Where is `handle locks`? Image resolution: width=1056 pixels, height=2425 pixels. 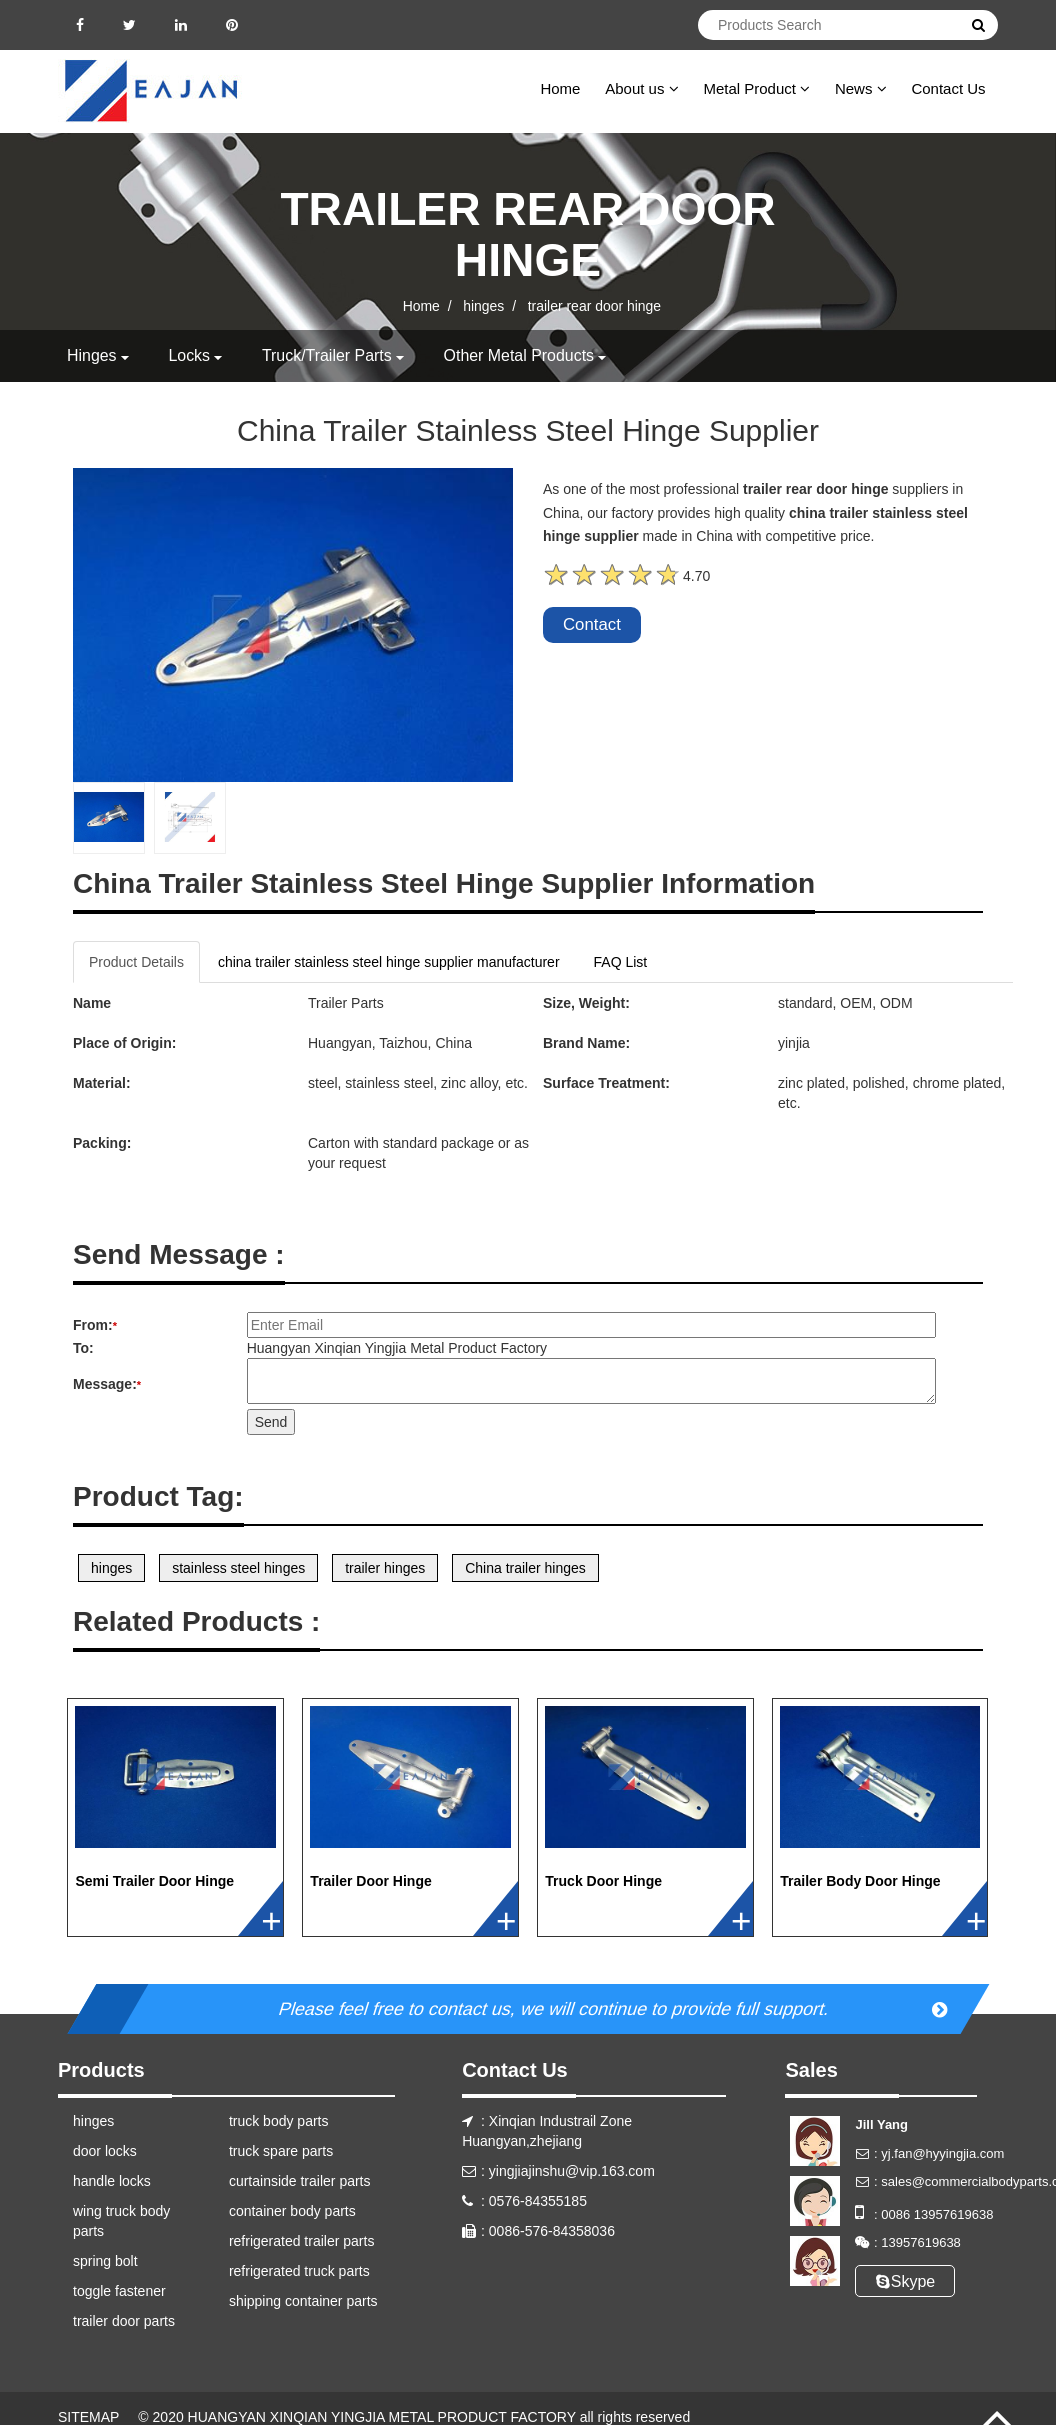 handle locks is located at coordinates (112, 2181).